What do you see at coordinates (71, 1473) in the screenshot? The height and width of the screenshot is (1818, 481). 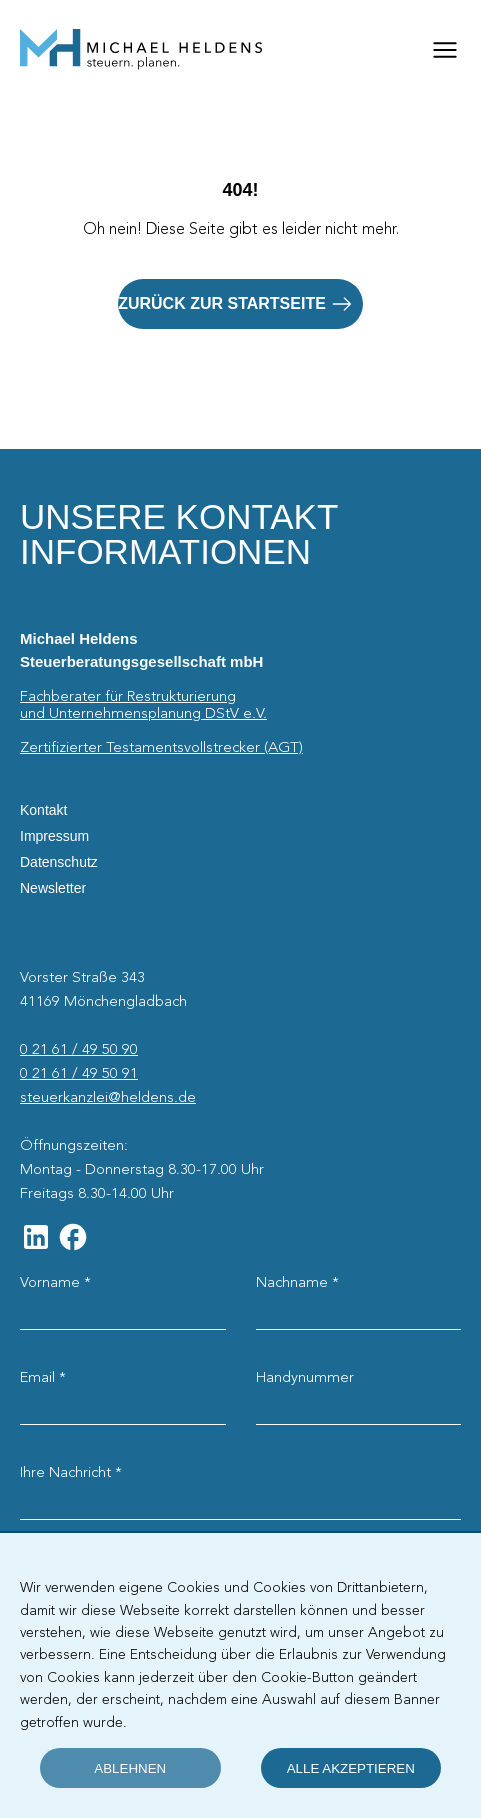 I see `Ihre Nachricht *` at bounding box center [71, 1473].